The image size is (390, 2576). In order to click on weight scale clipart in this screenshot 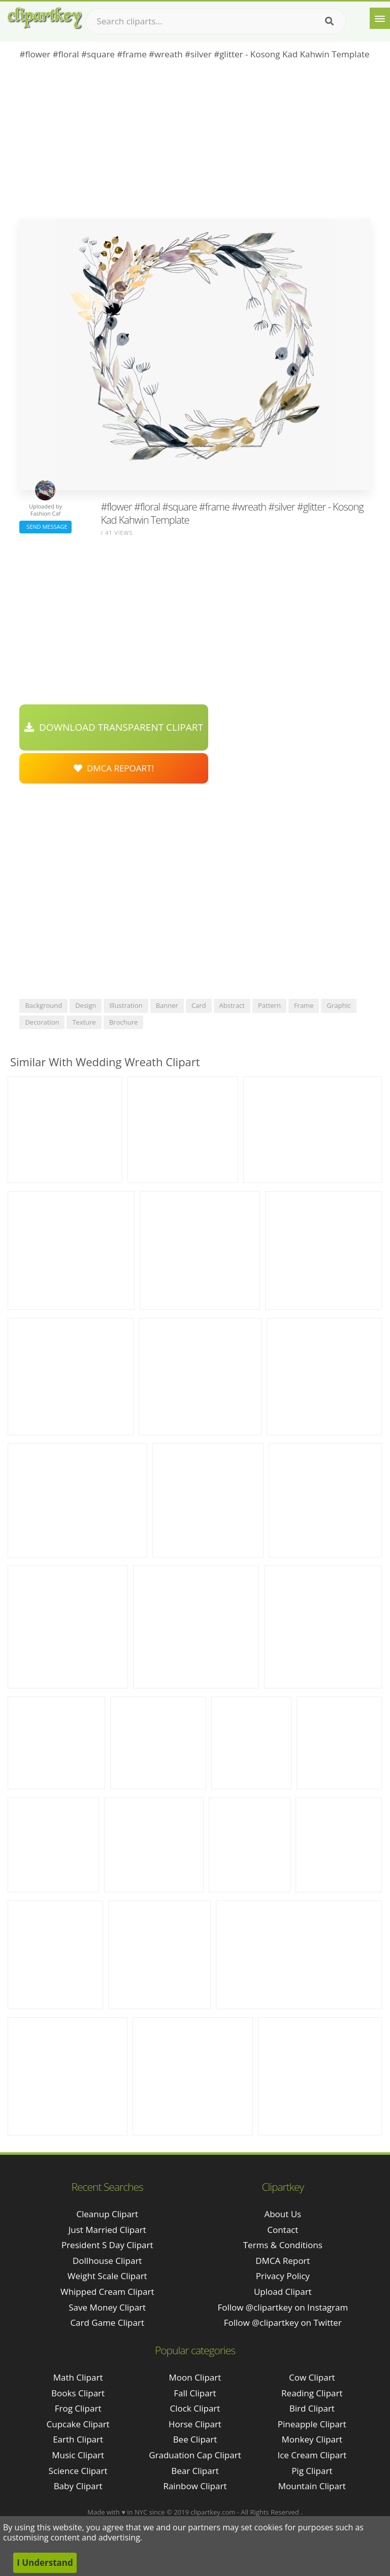, I will do `click(107, 2276)`.